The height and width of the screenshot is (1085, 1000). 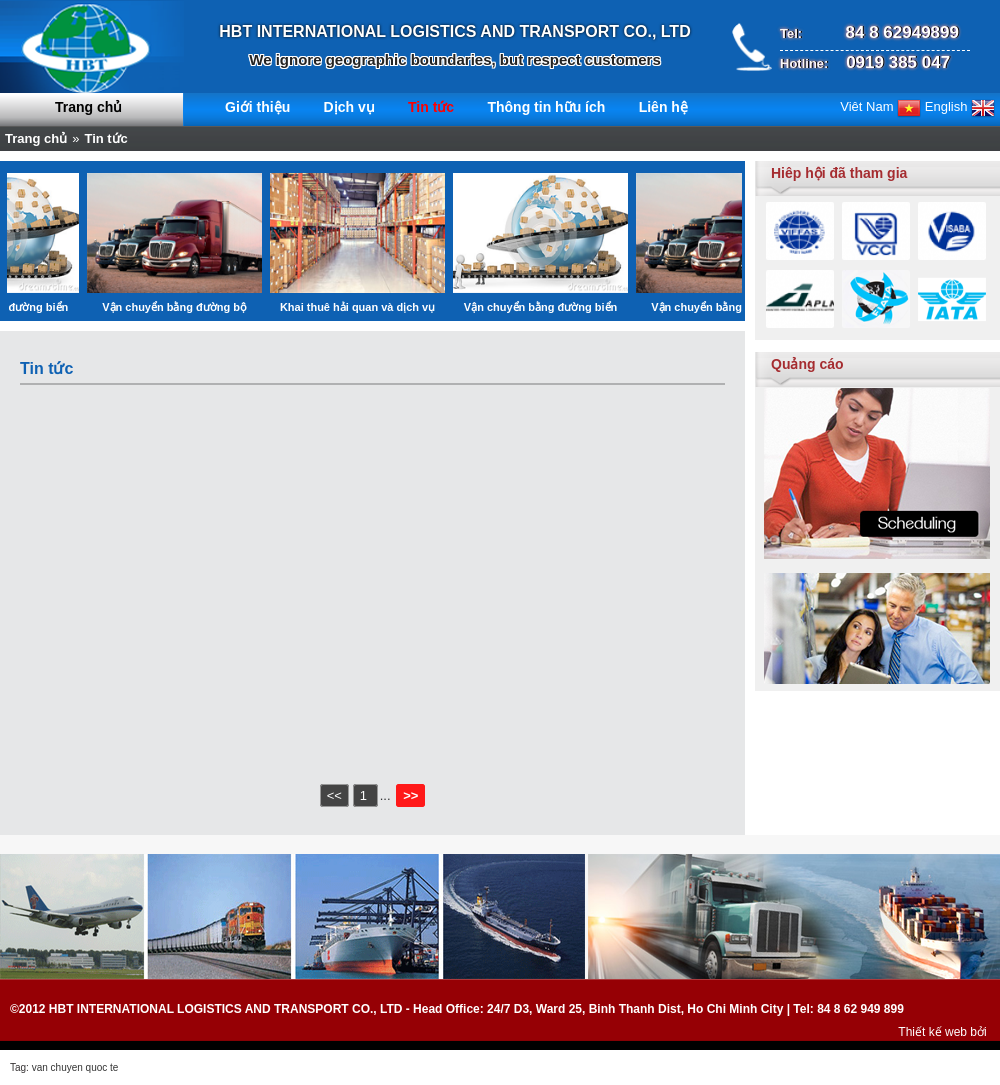 I want to click on Dịch vụ, so click(x=349, y=107).